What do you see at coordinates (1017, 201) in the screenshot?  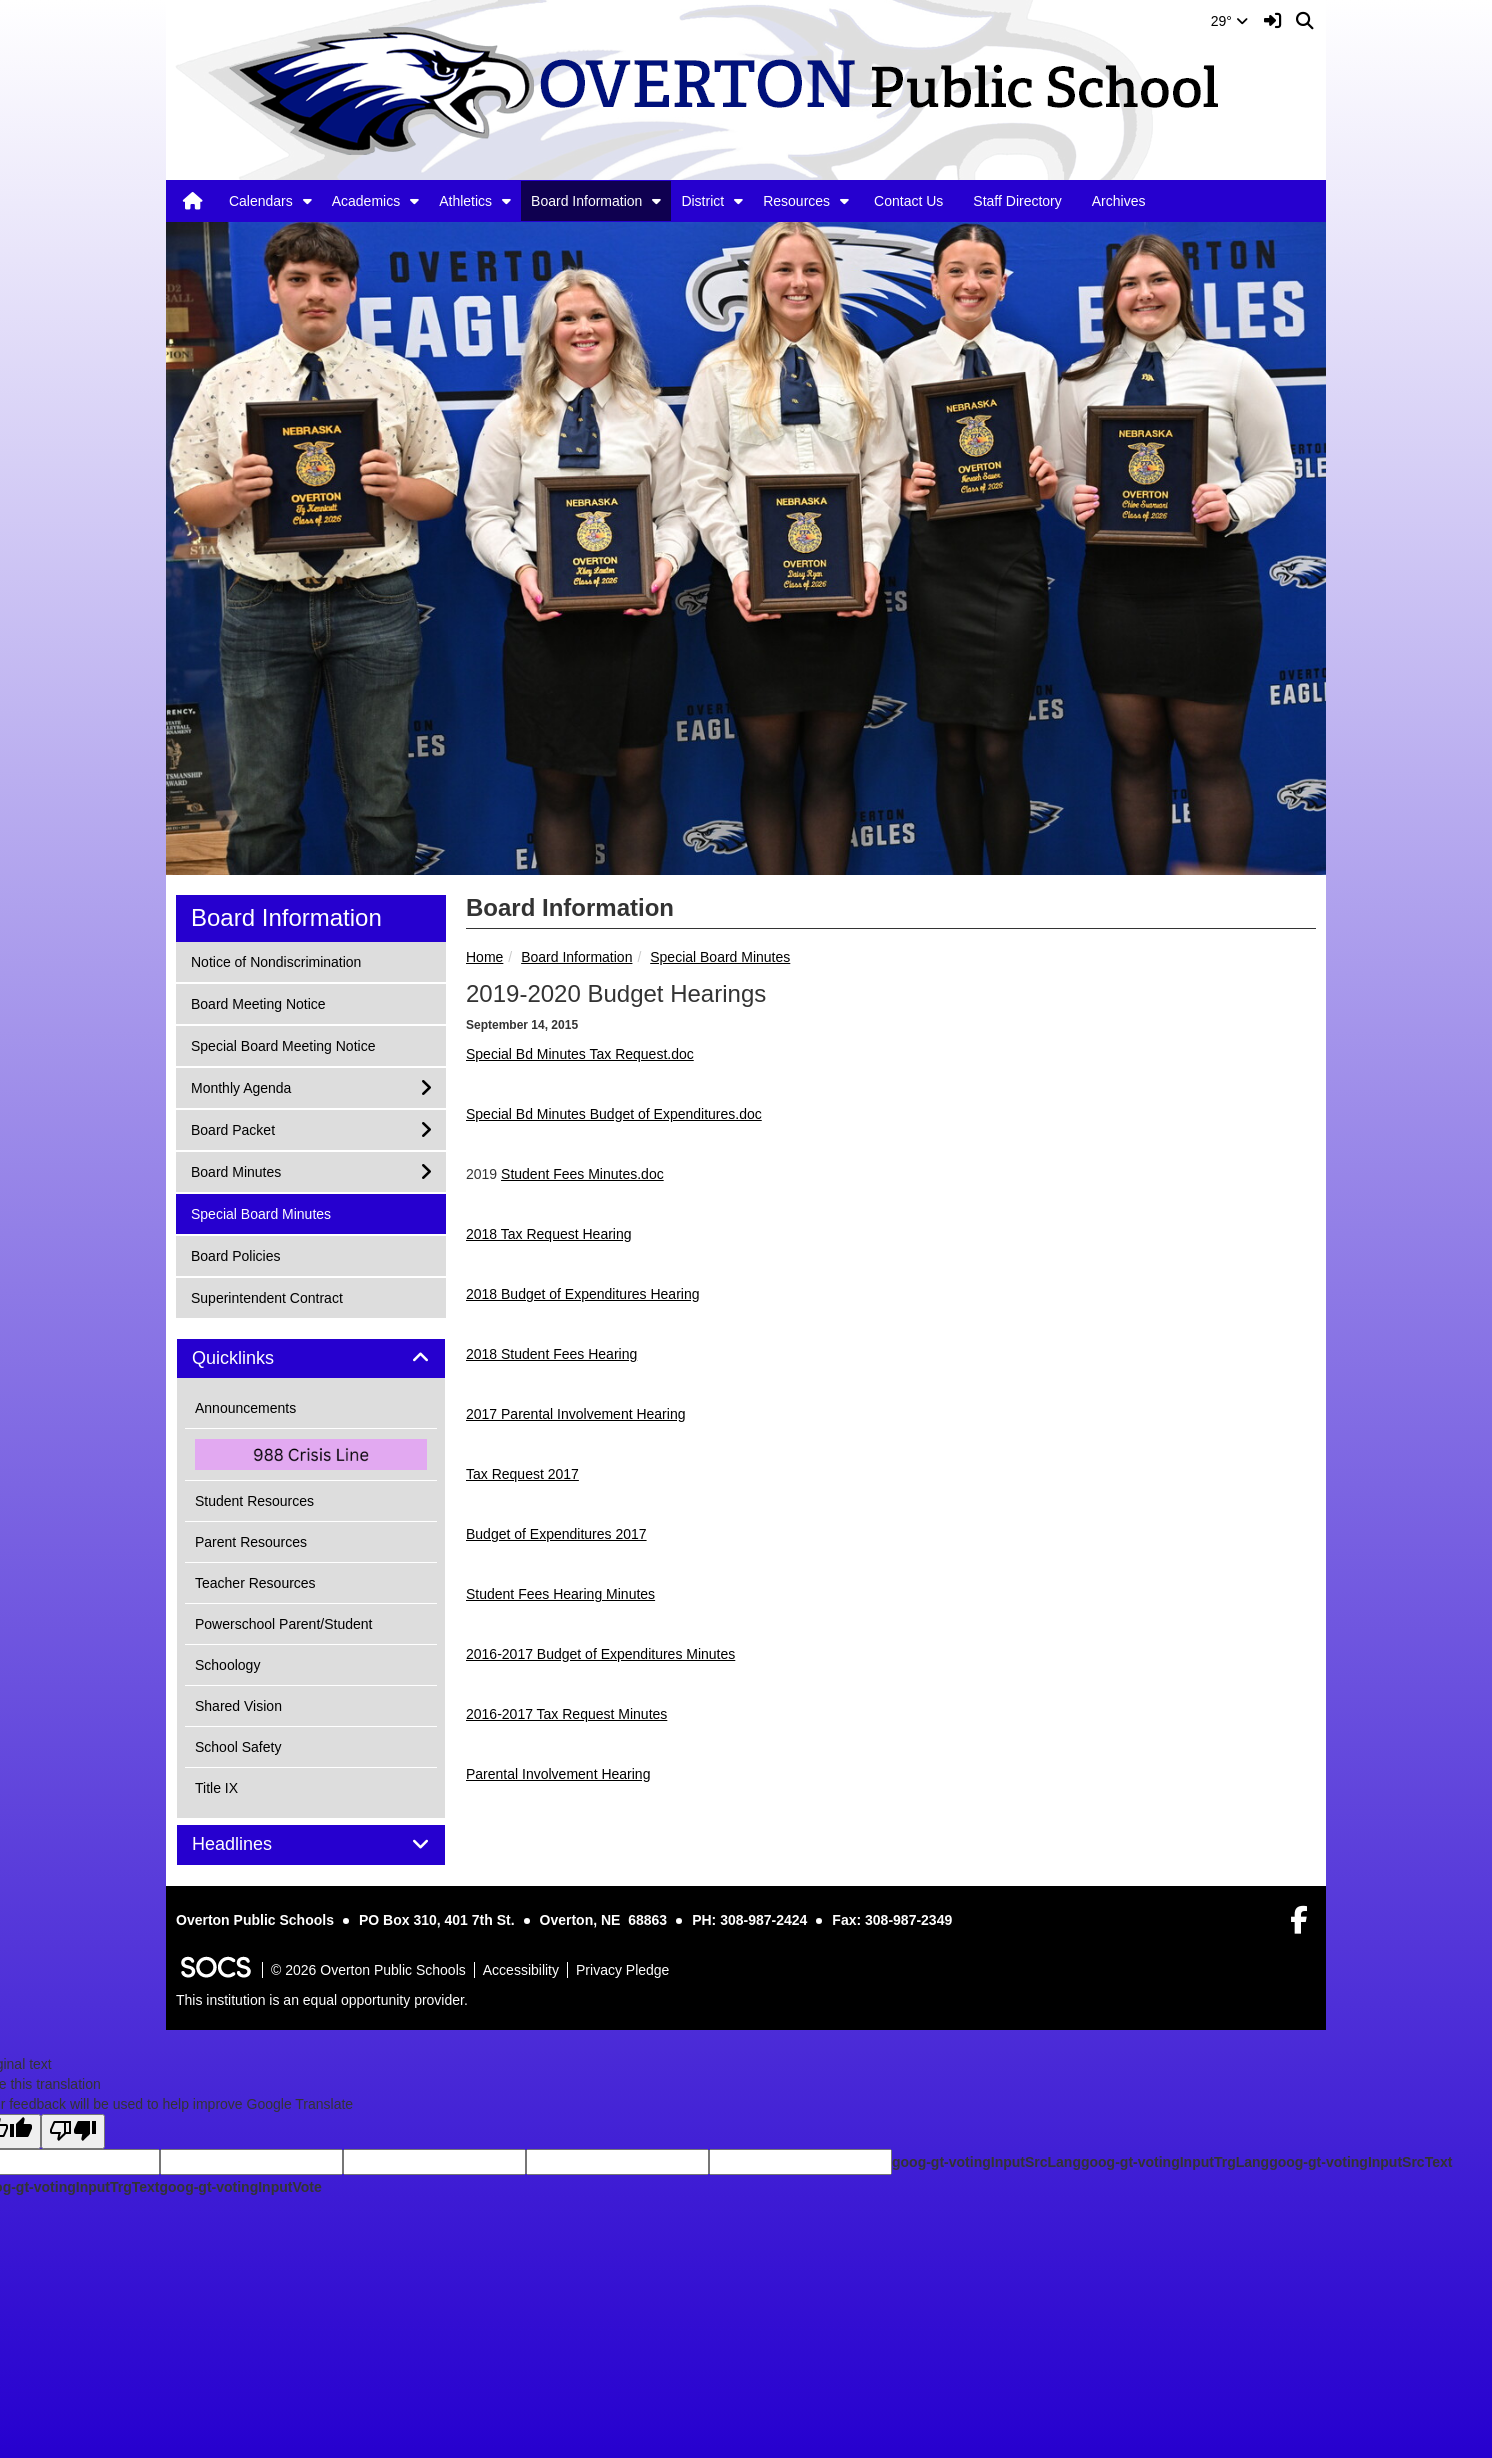 I see `Staff Directory` at bounding box center [1017, 201].